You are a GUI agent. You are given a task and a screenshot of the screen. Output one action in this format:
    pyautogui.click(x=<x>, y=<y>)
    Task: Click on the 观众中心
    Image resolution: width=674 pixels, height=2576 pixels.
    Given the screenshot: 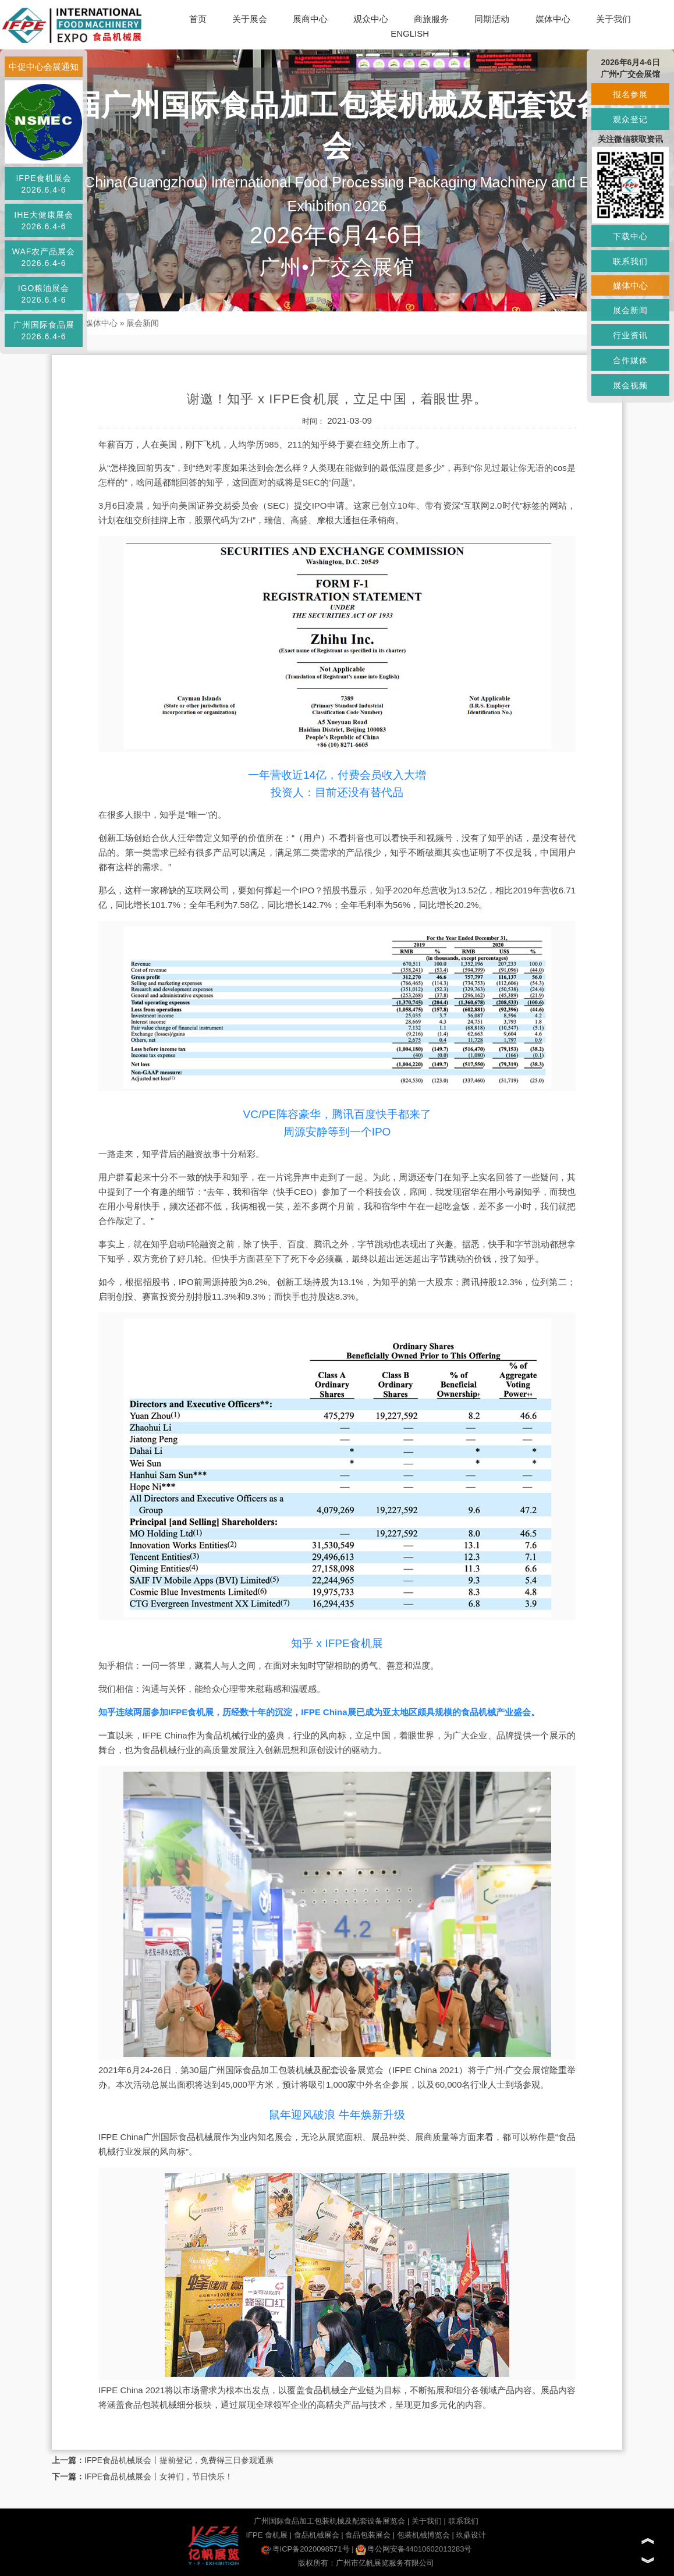 What is the action you would take?
    pyautogui.click(x=370, y=19)
    